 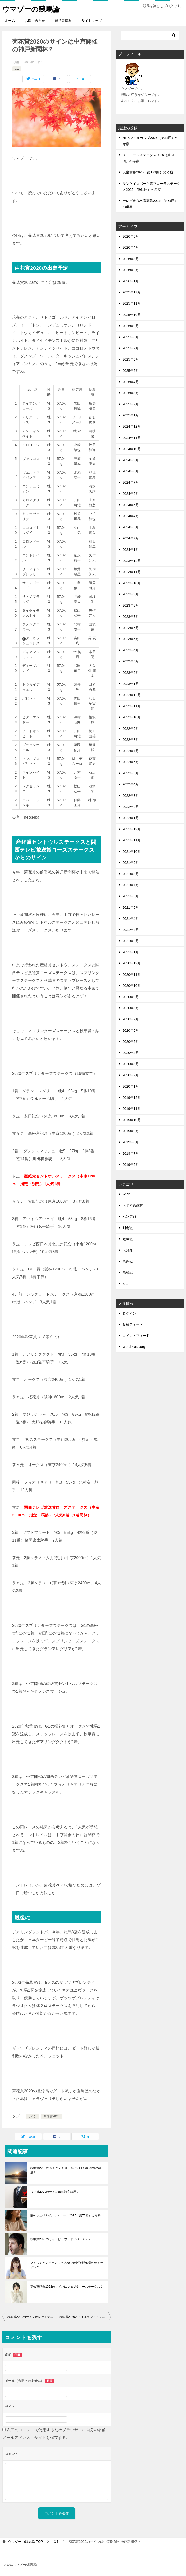 What do you see at coordinates (132, 572) in the screenshot?
I see `2023年11月` at bounding box center [132, 572].